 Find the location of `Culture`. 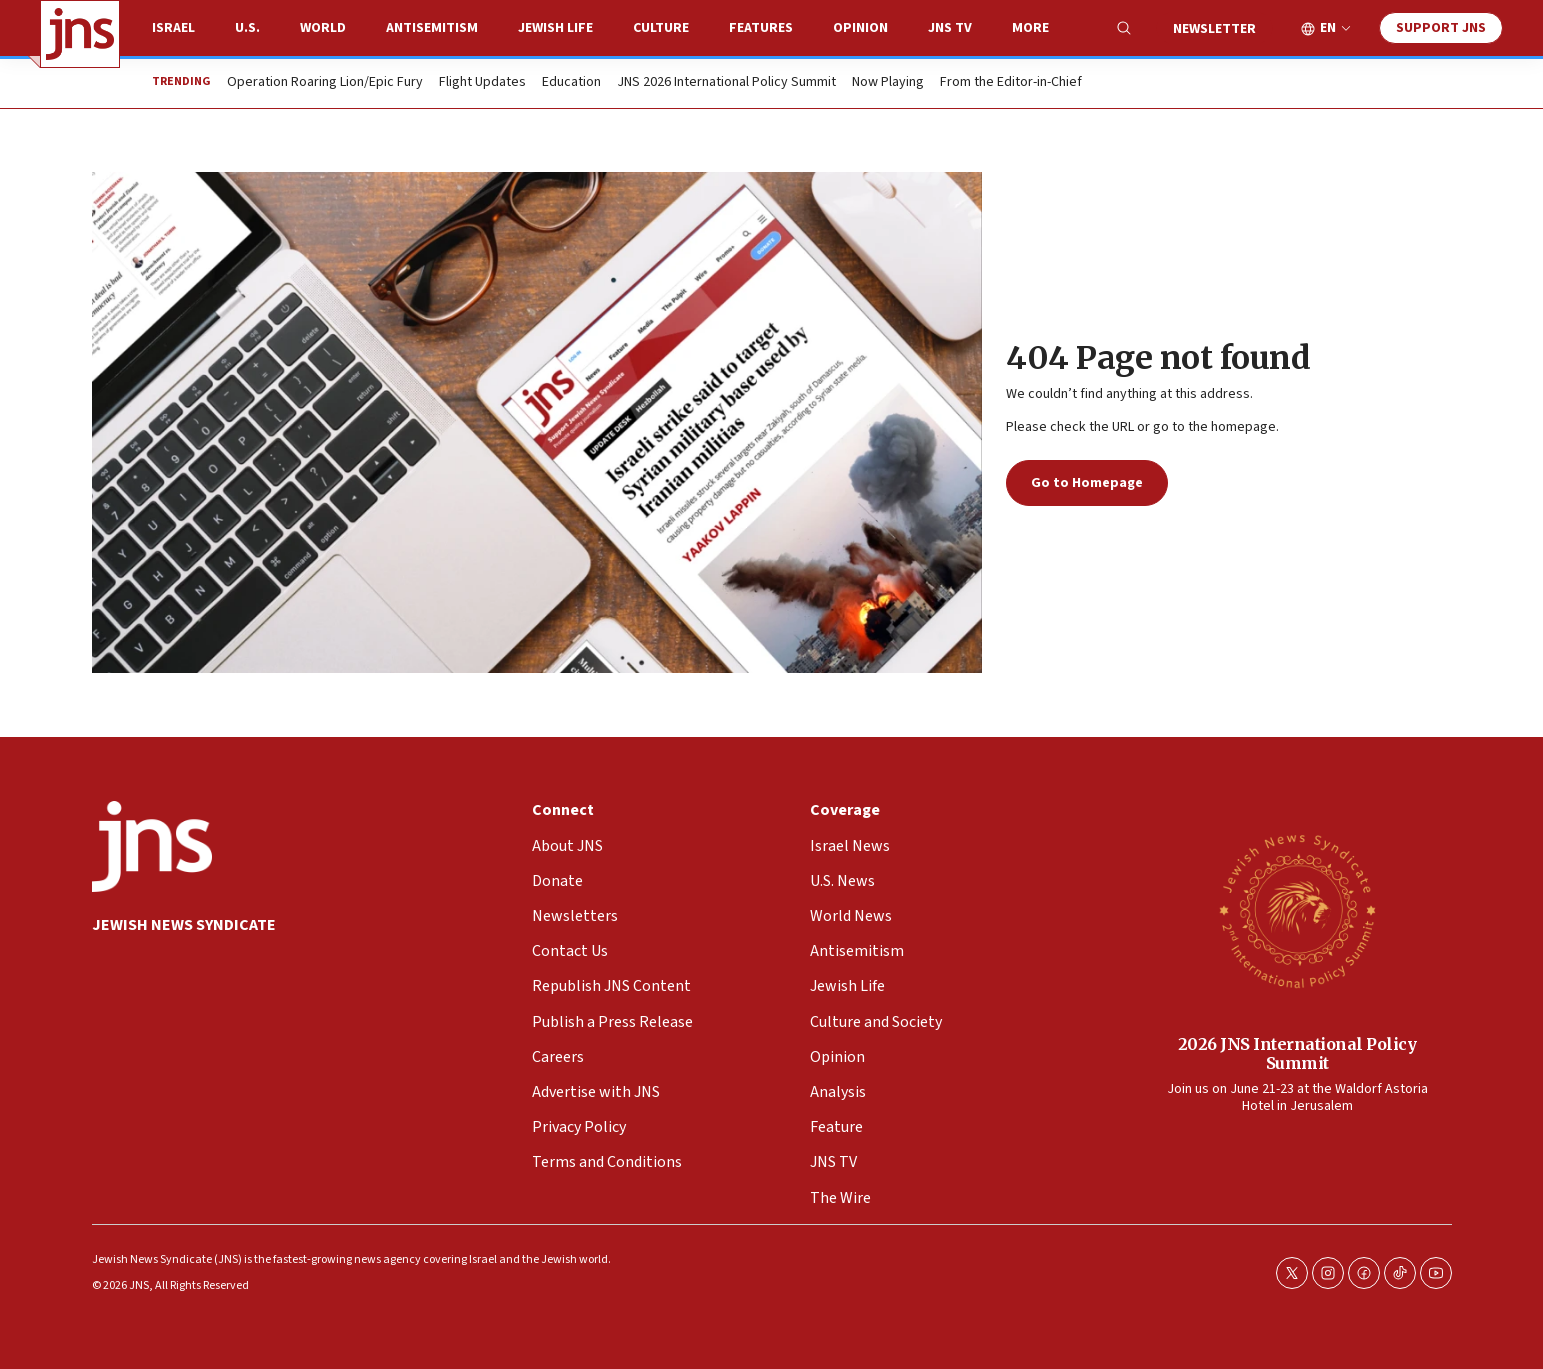

Culture is located at coordinates (661, 28).